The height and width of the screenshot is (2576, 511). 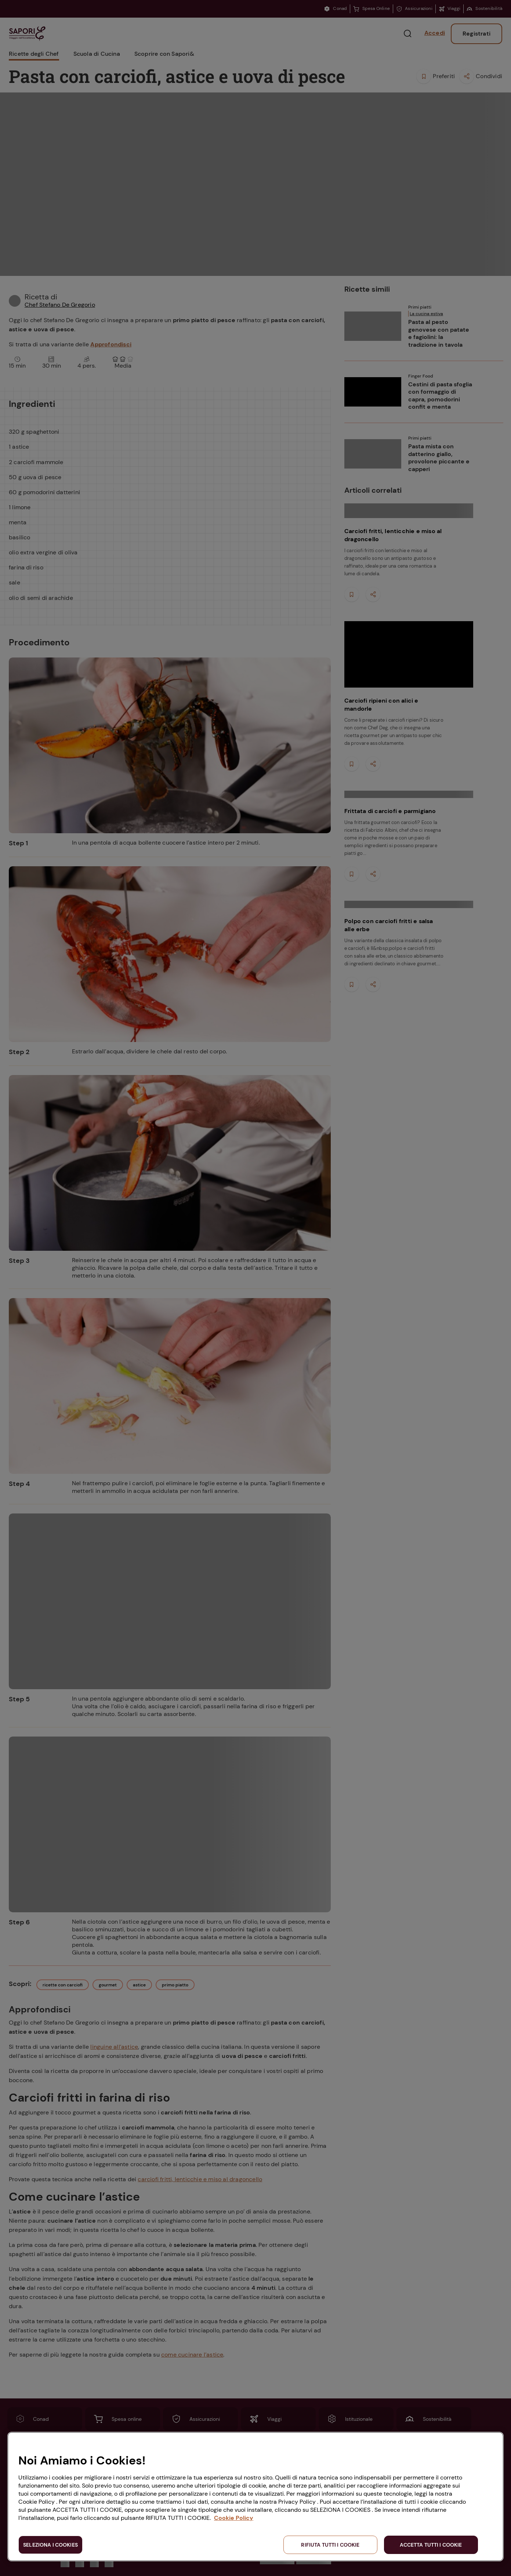 I want to click on SELEZIONA I COOKIES, so click(x=50, y=2545).